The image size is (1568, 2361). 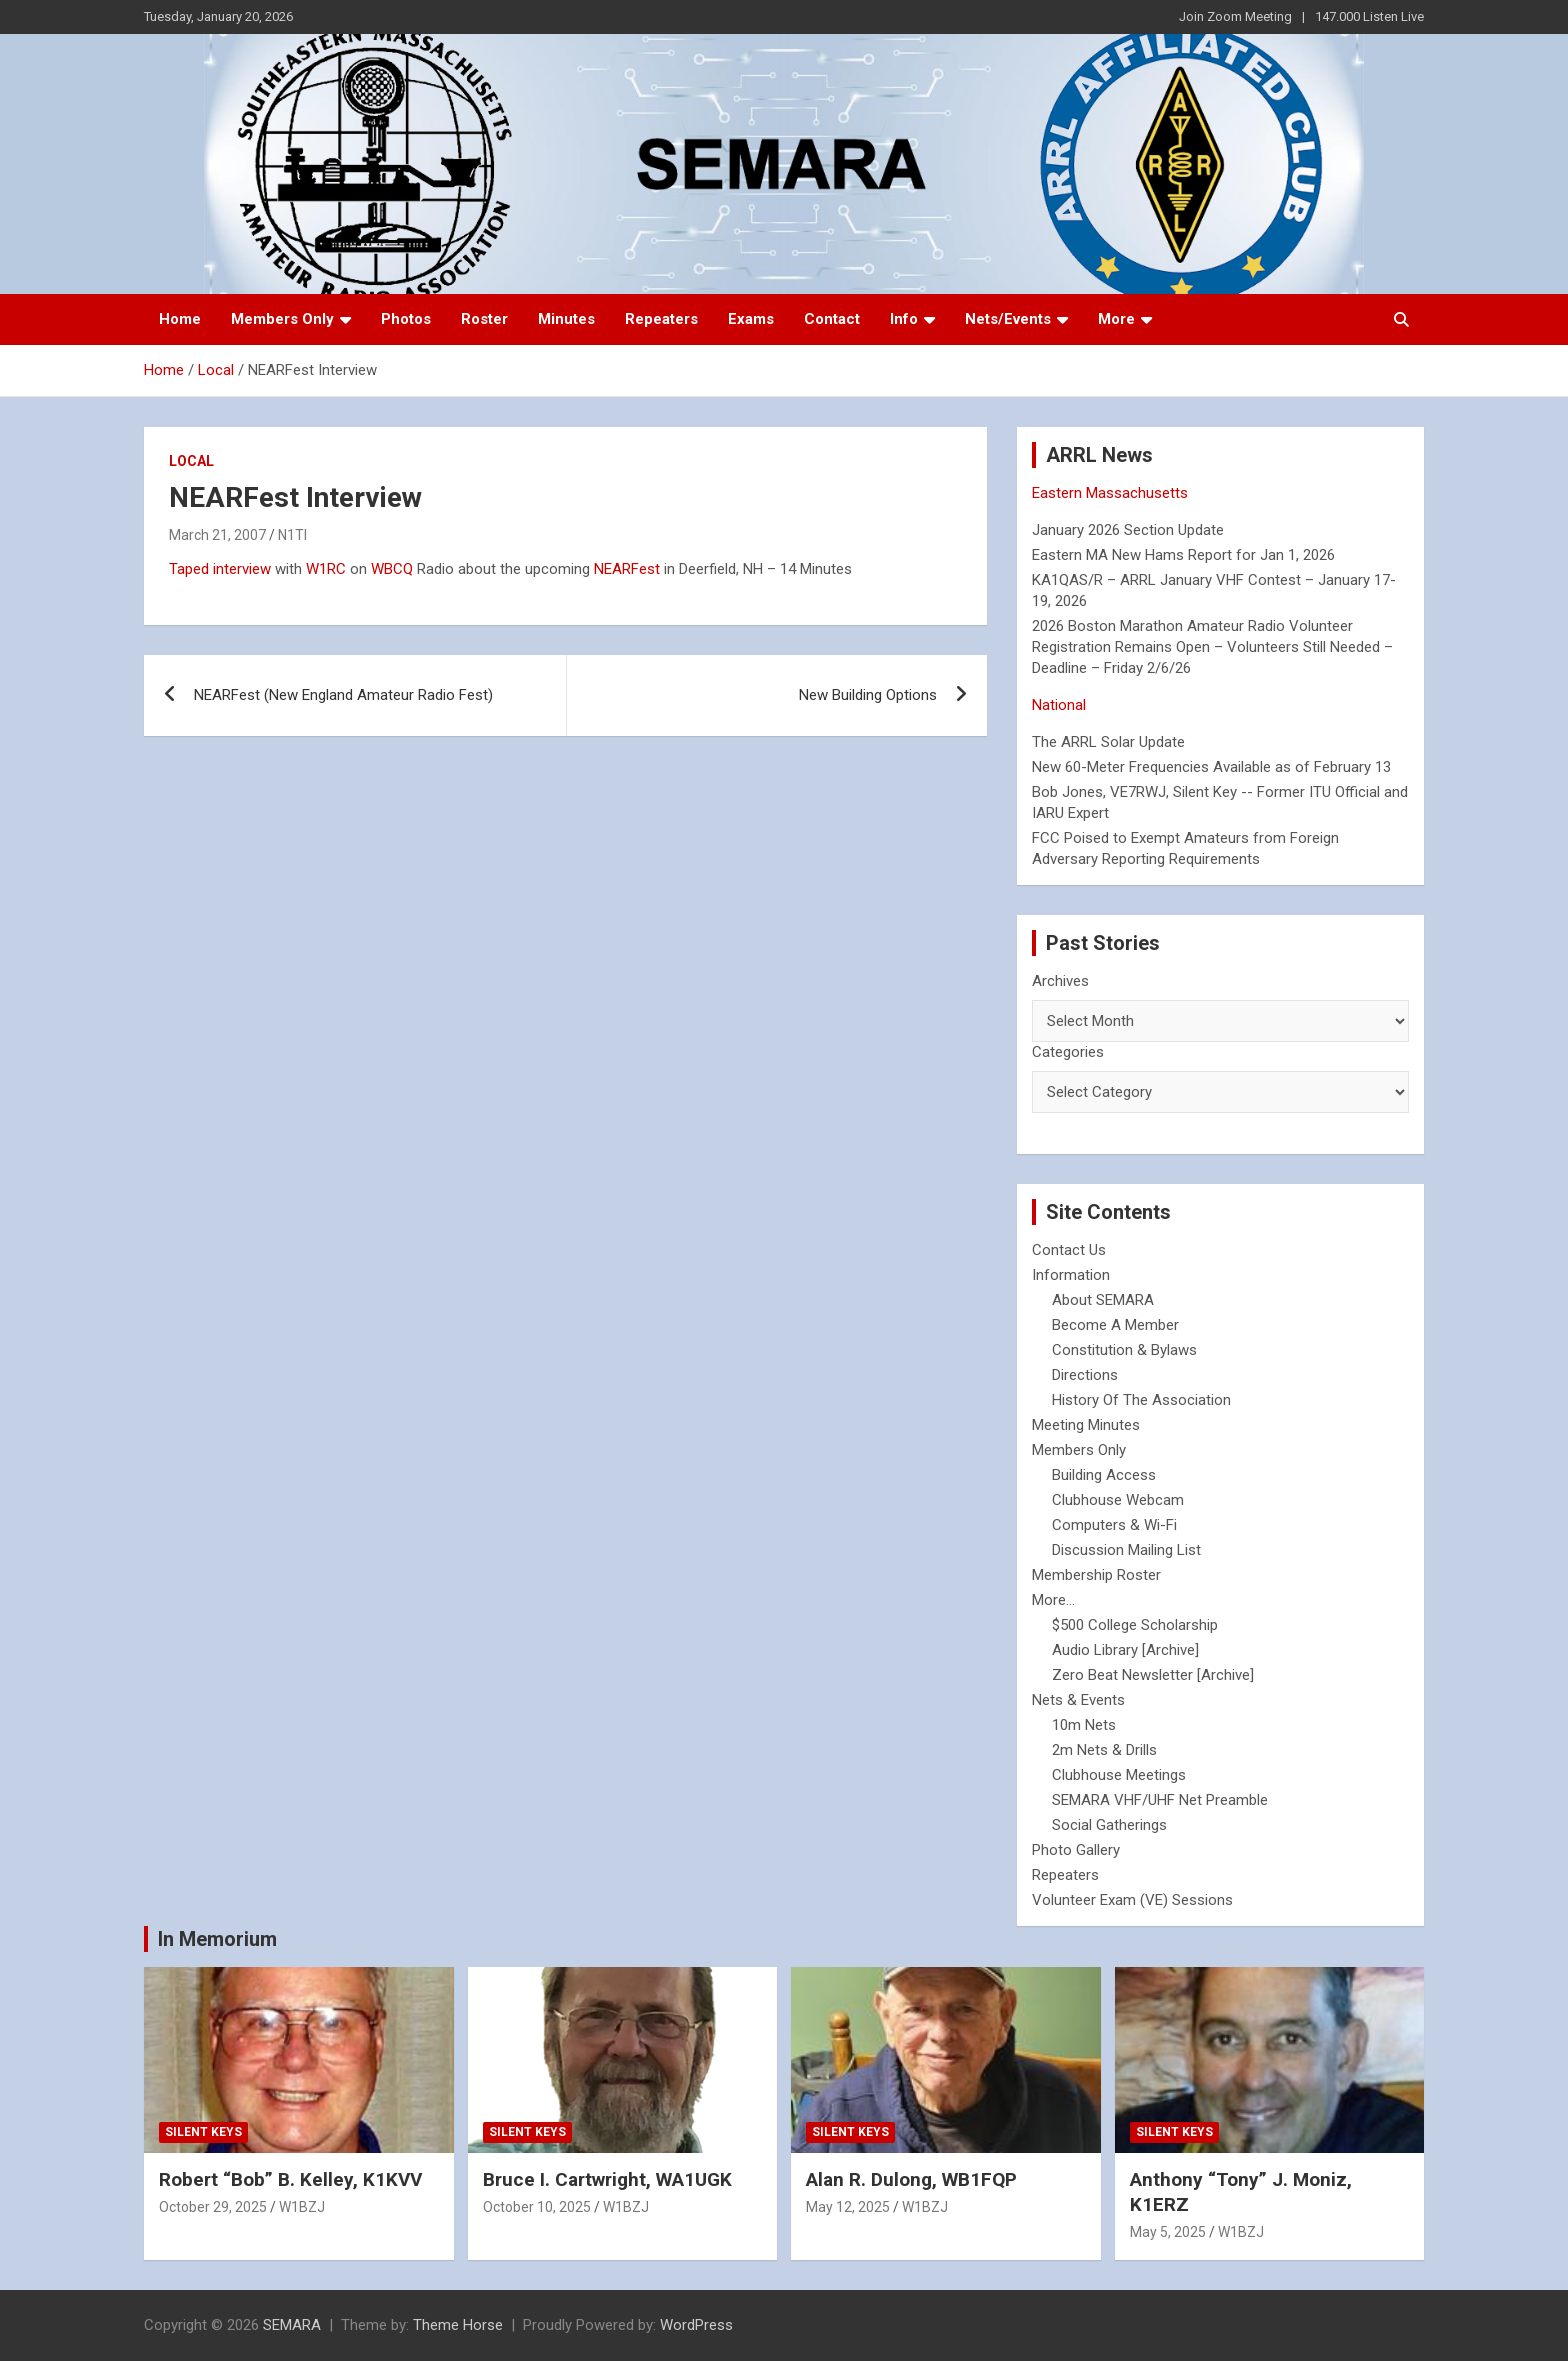 What do you see at coordinates (566, 319) in the screenshot?
I see `Minutes` at bounding box center [566, 319].